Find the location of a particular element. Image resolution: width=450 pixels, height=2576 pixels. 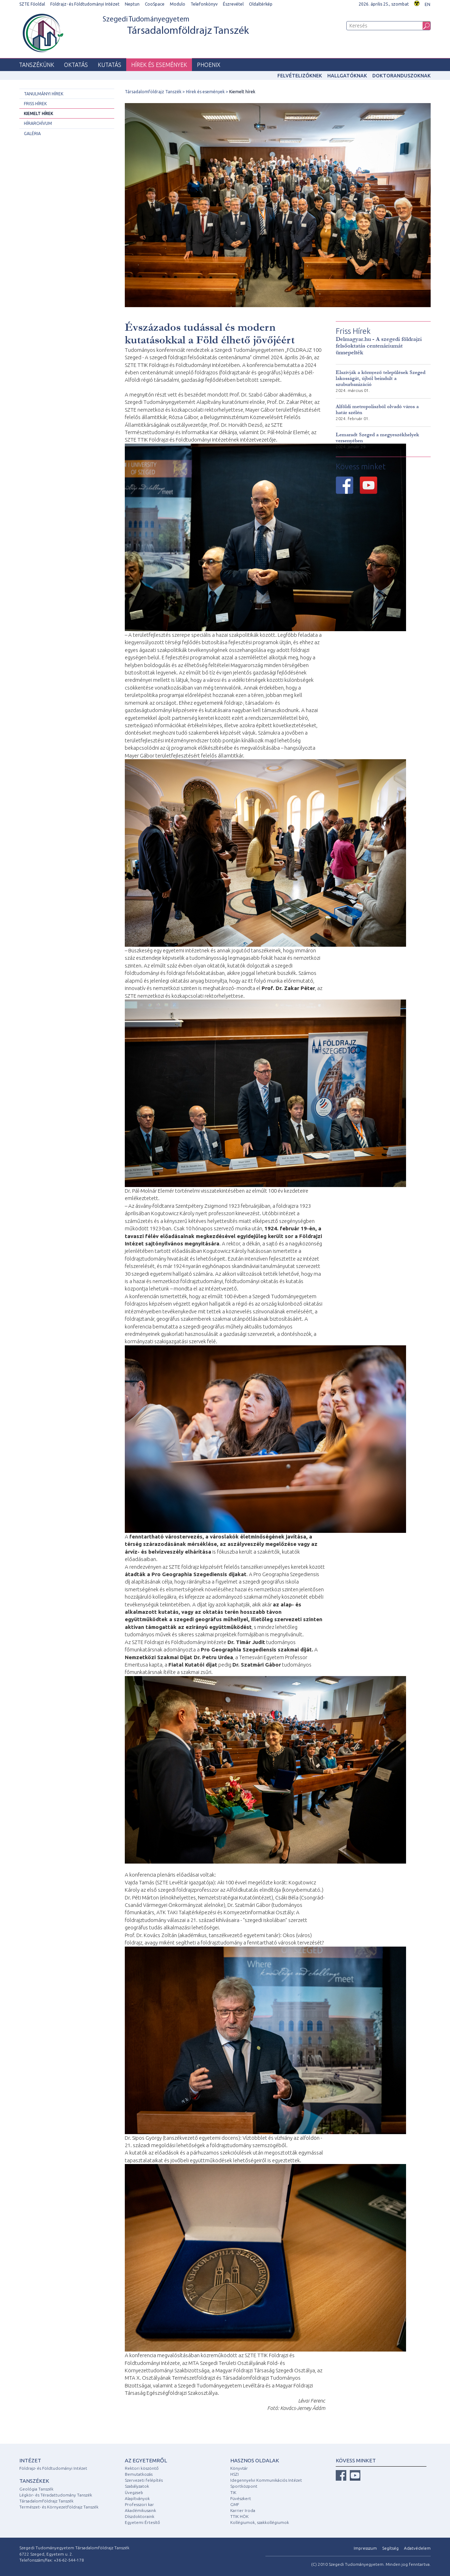

Idegennyelvi Kommunikációs Intézet is located at coordinates (266, 2480).